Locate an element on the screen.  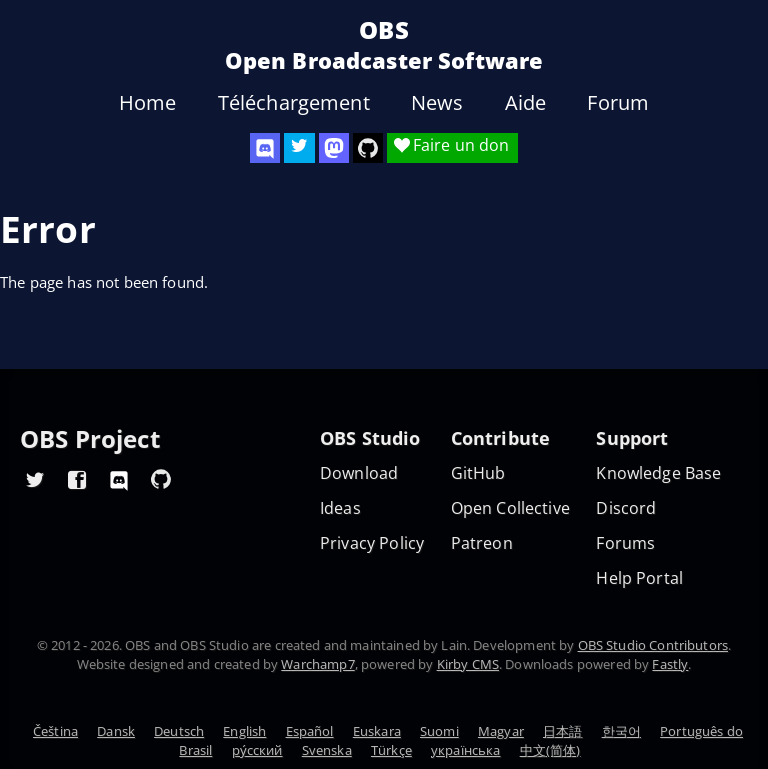
Kirby CMS is located at coordinates (468, 664).